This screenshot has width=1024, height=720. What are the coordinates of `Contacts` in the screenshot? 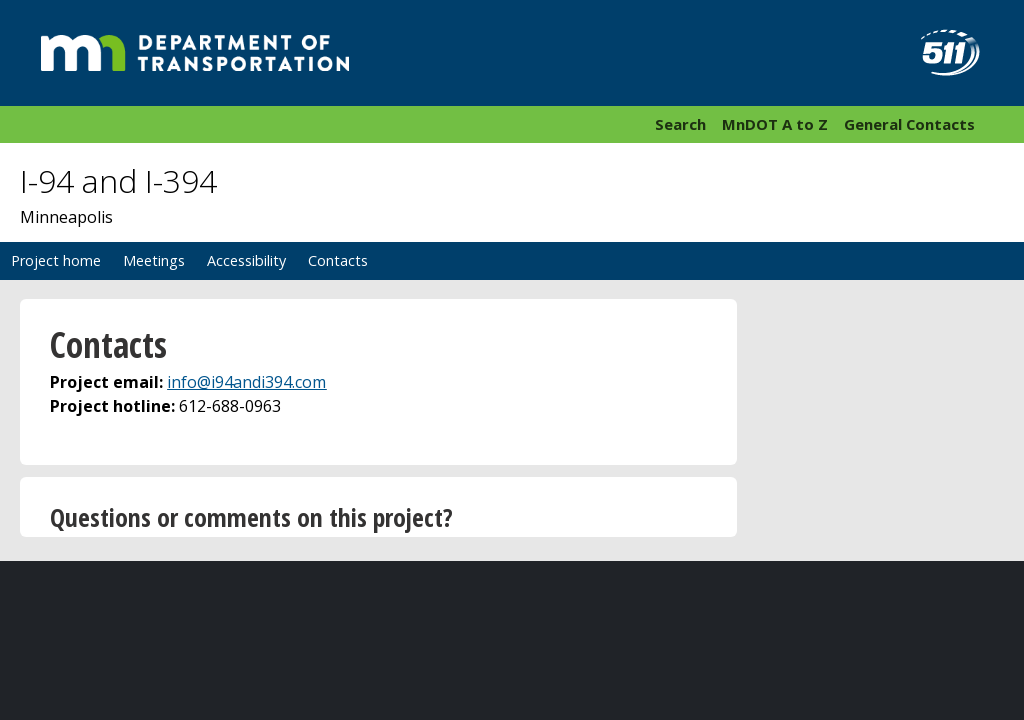 It's located at (338, 260).